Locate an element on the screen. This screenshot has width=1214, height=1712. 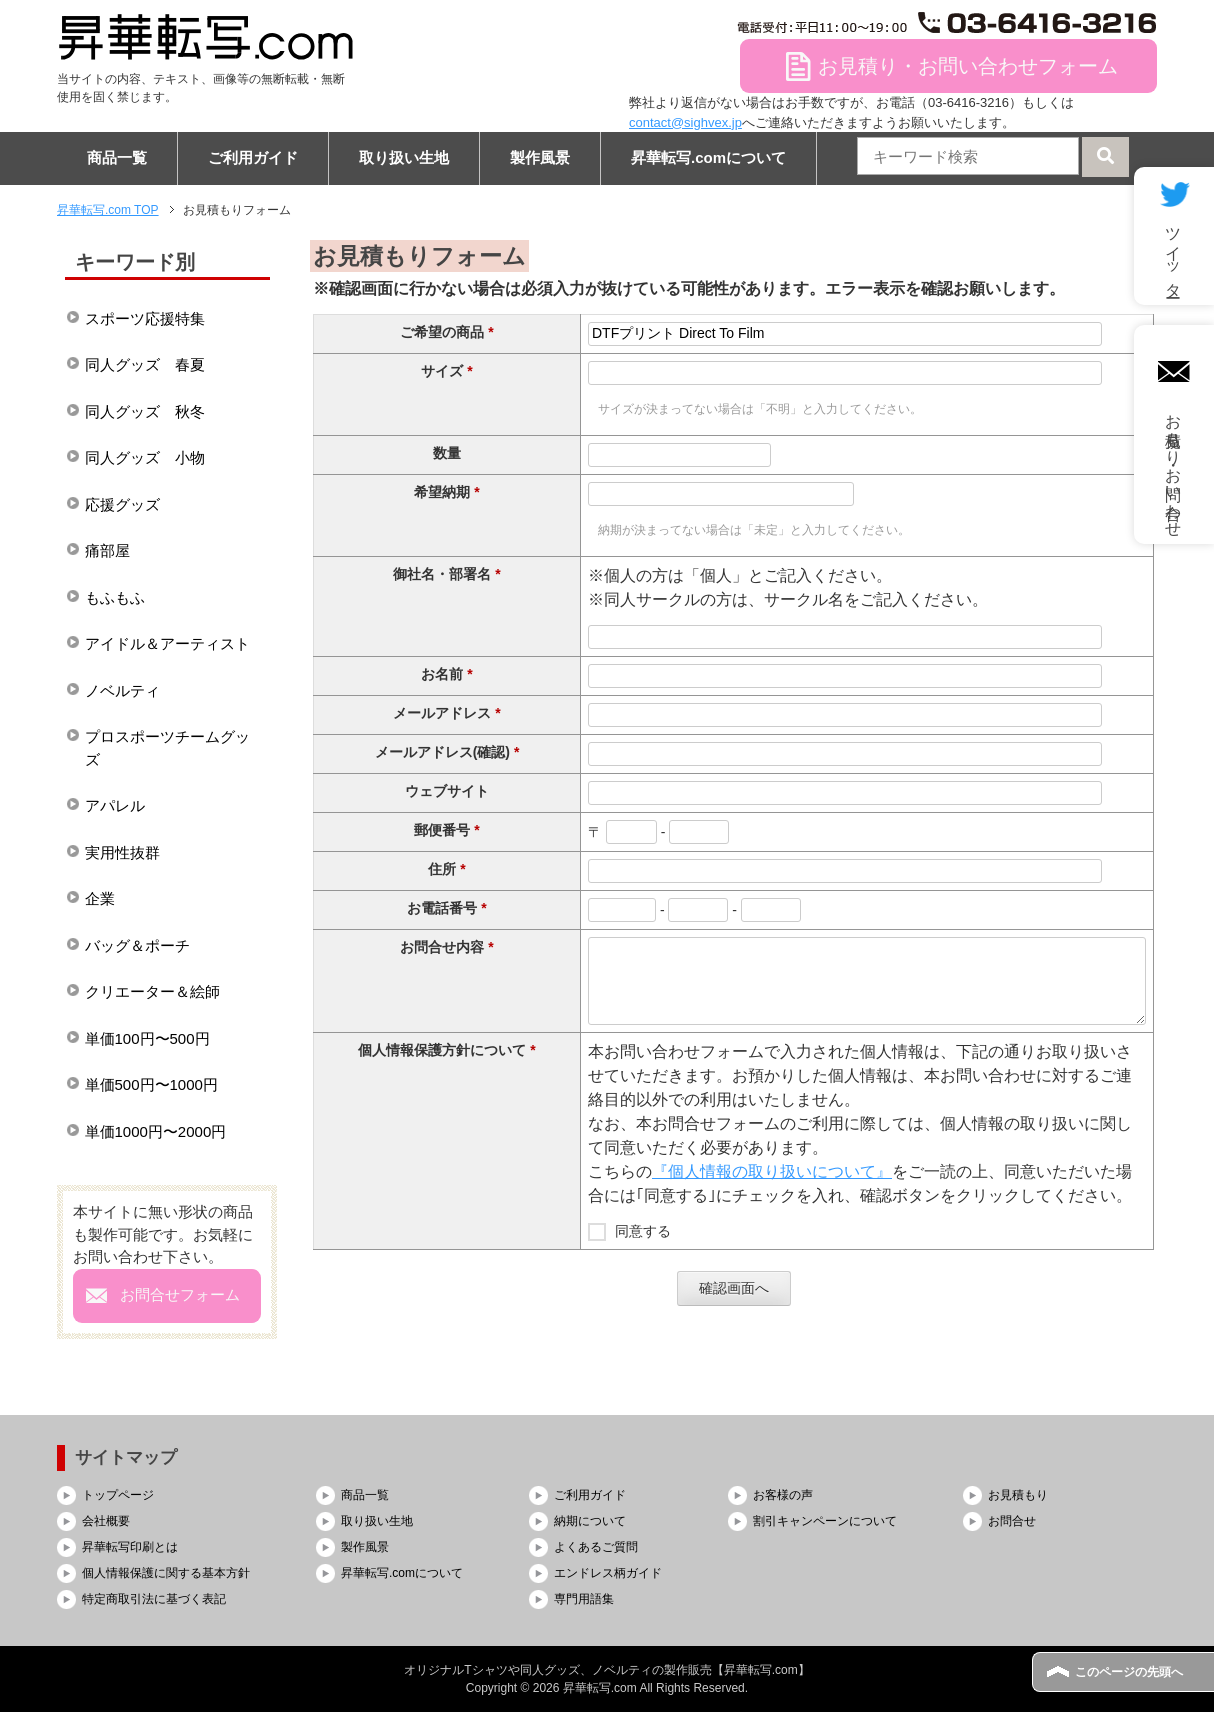
このページの先頭へ is located at coordinates (1129, 1672).